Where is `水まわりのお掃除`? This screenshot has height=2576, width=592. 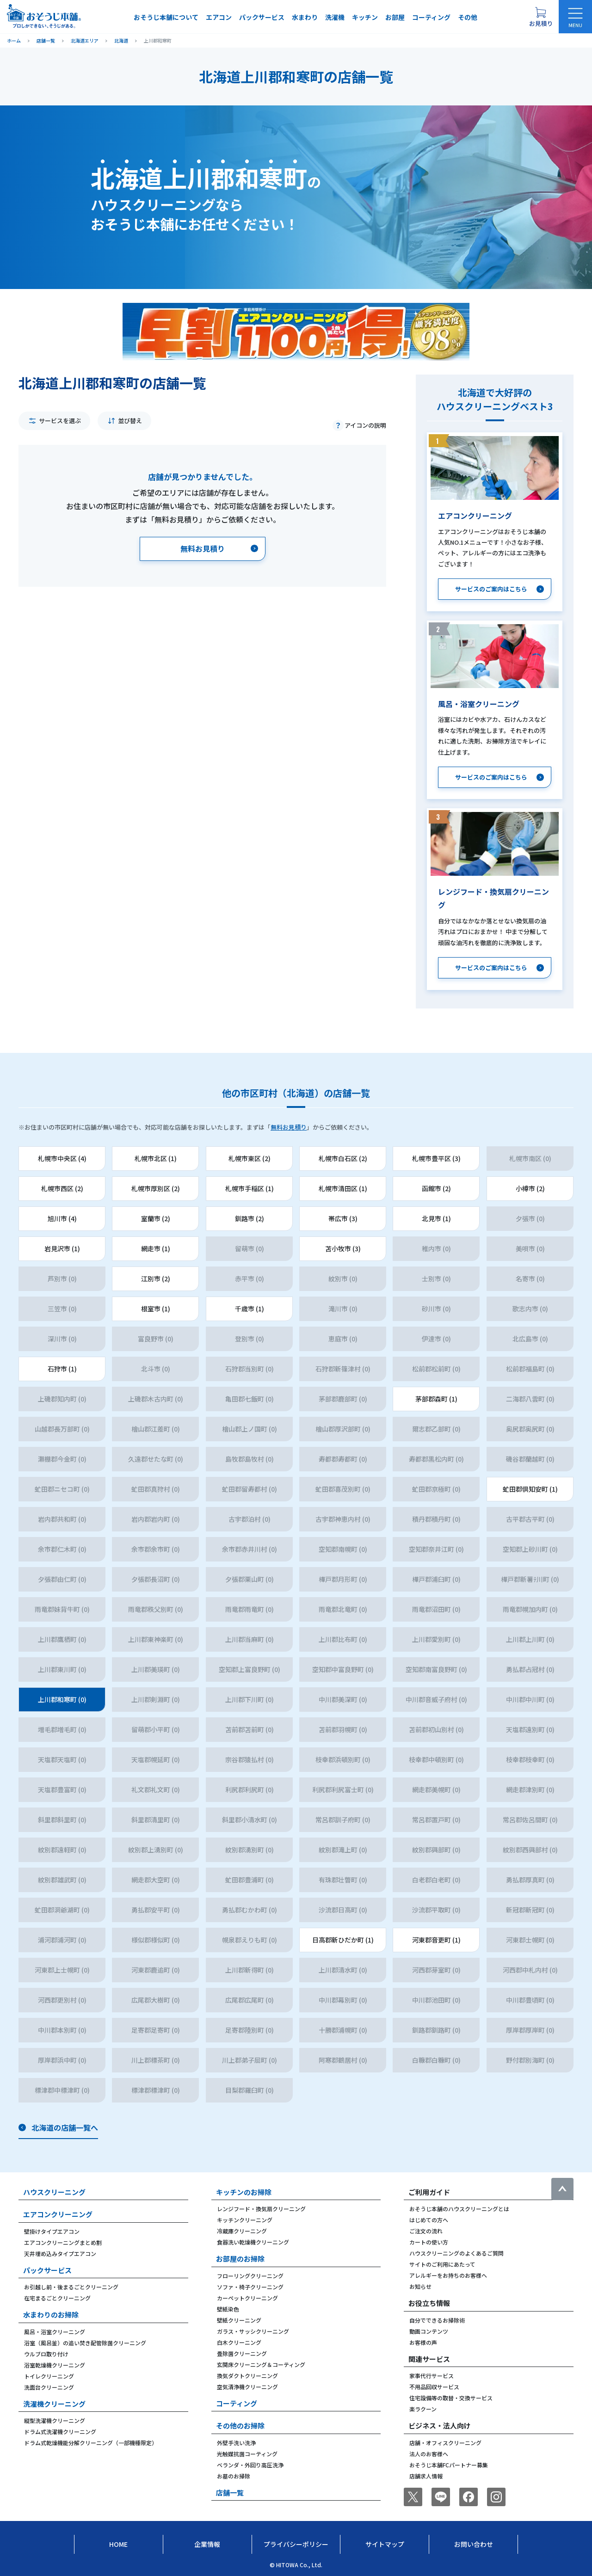
水まわりのお掃除 is located at coordinates (51, 2314).